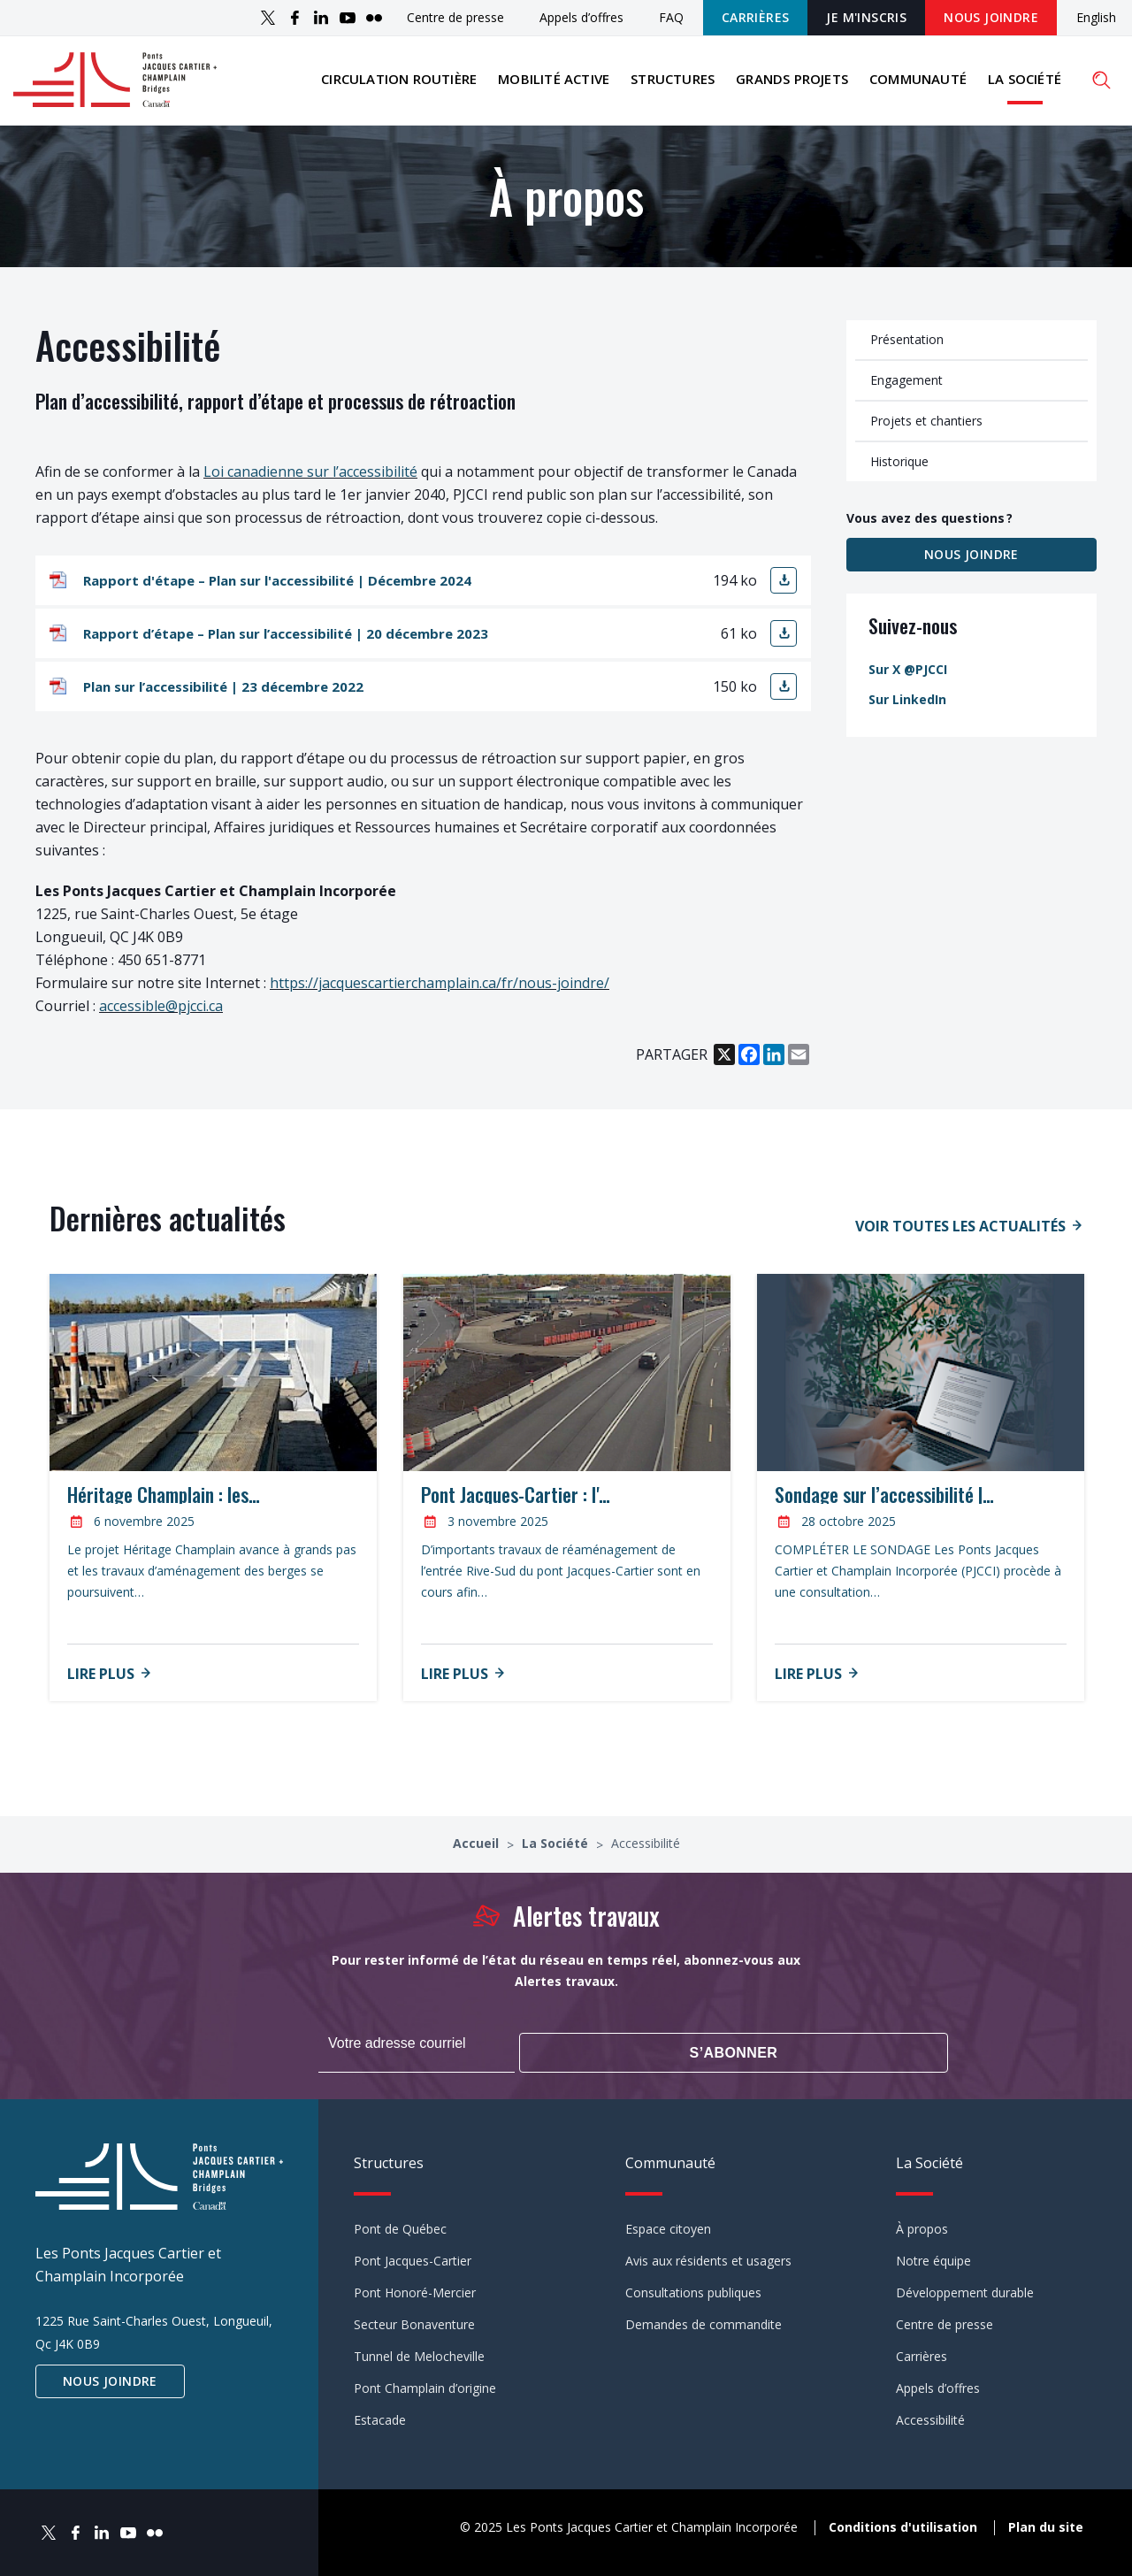 The width and height of the screenshot is (1132, 2576). What do you see at coordinates (310, 482) in the screenshot?
I see `Loi canadienne sur l’accessibilité` at bounding box center [310, 482].